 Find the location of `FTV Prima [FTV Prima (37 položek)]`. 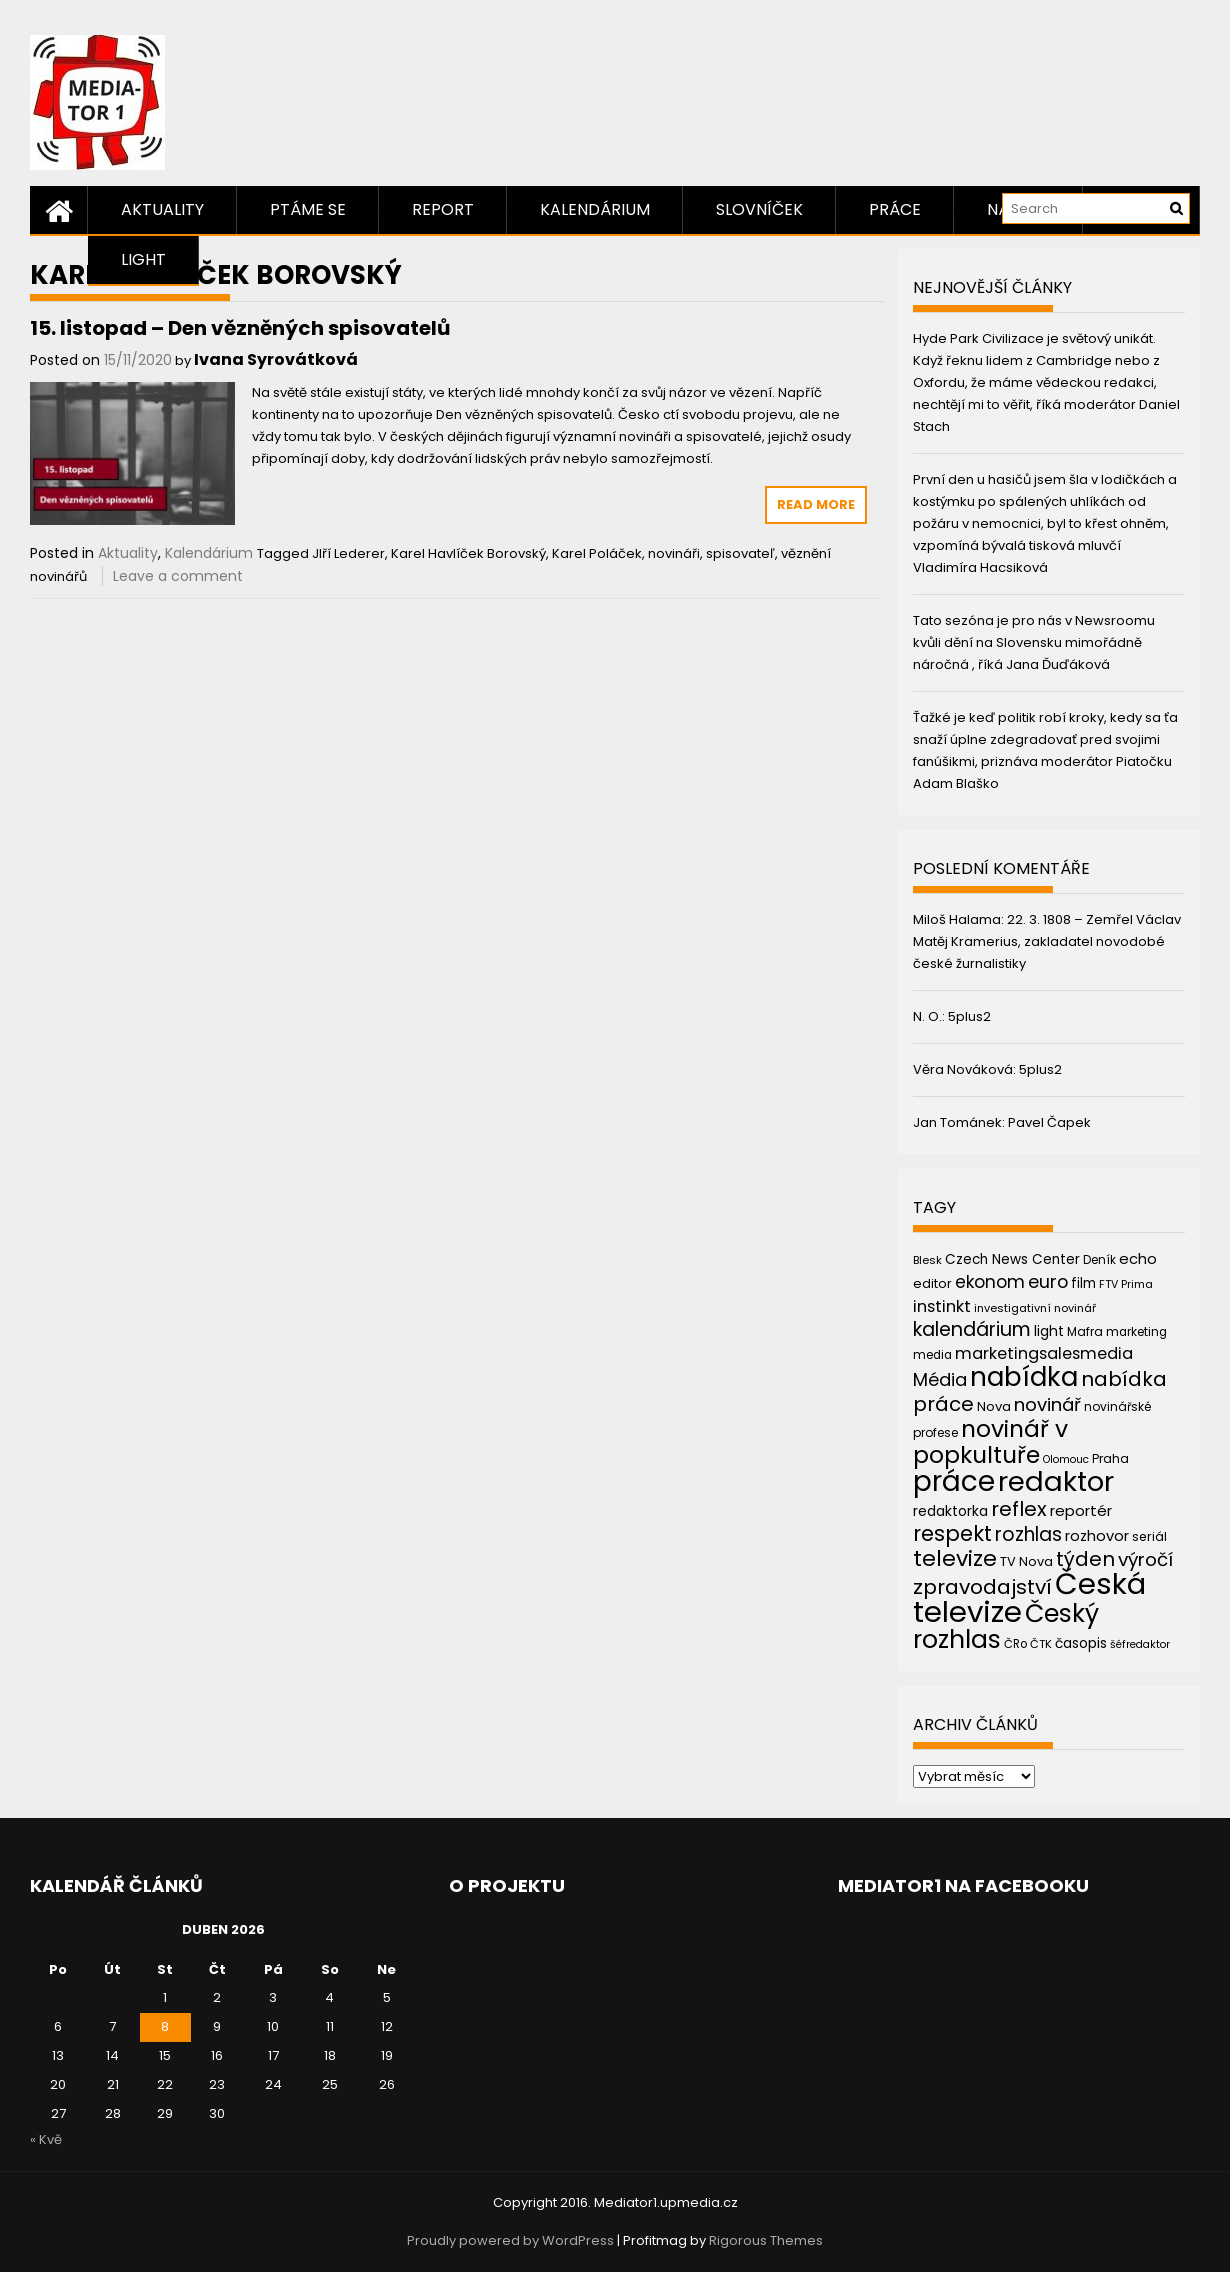

FTV Prima [FTV Prima (37 položek)] is located at coordinates (1126, 1284).